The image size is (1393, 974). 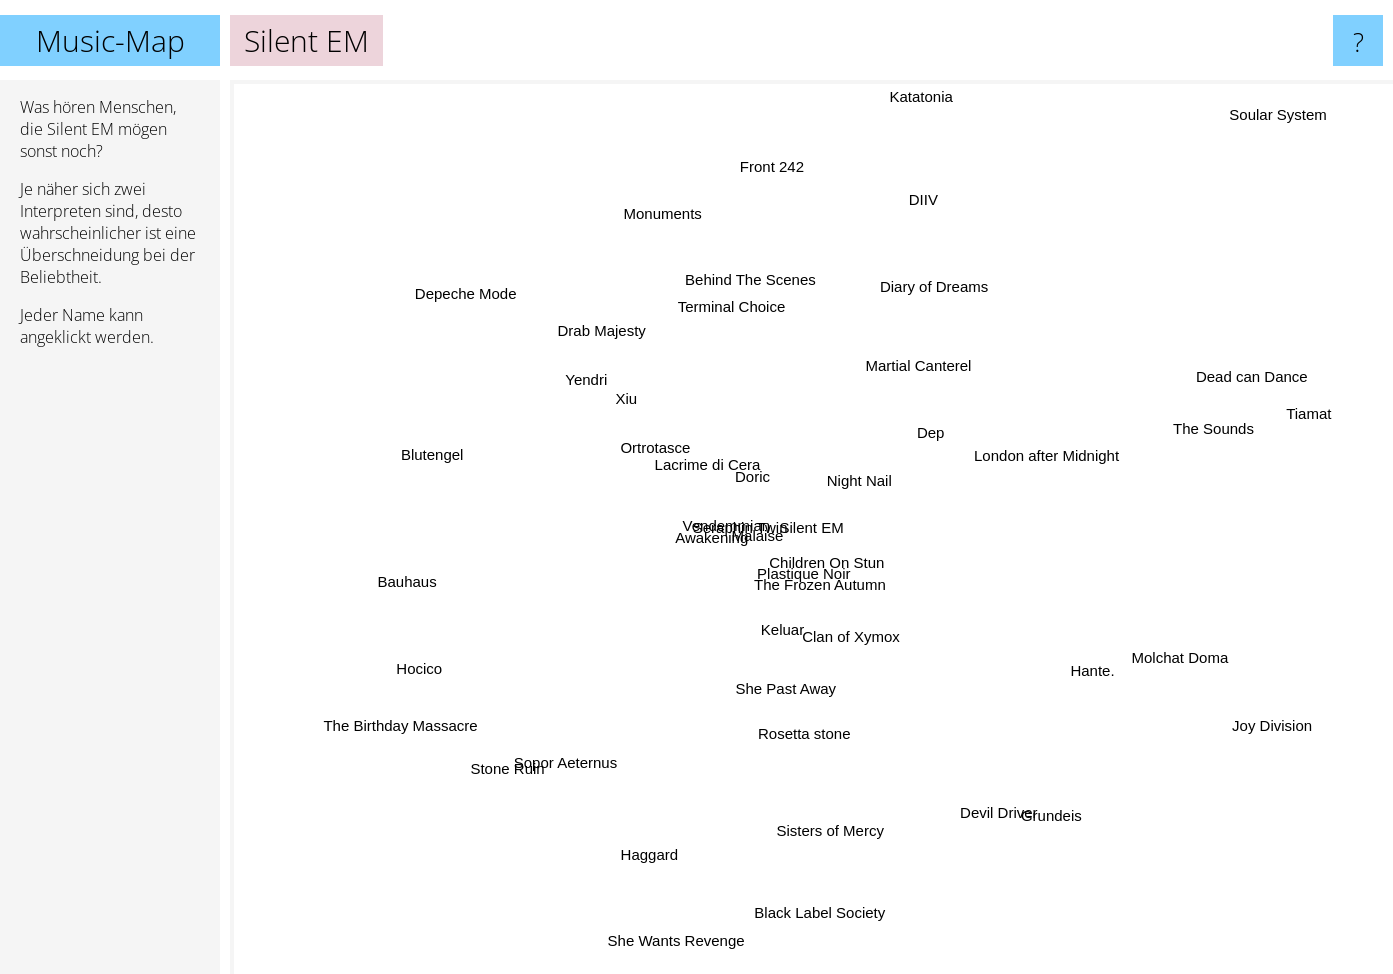 What do you see at coordinates (736, 308) in the screenshot?
I see `Behind The Scenes` at bounding box center [736, 308].